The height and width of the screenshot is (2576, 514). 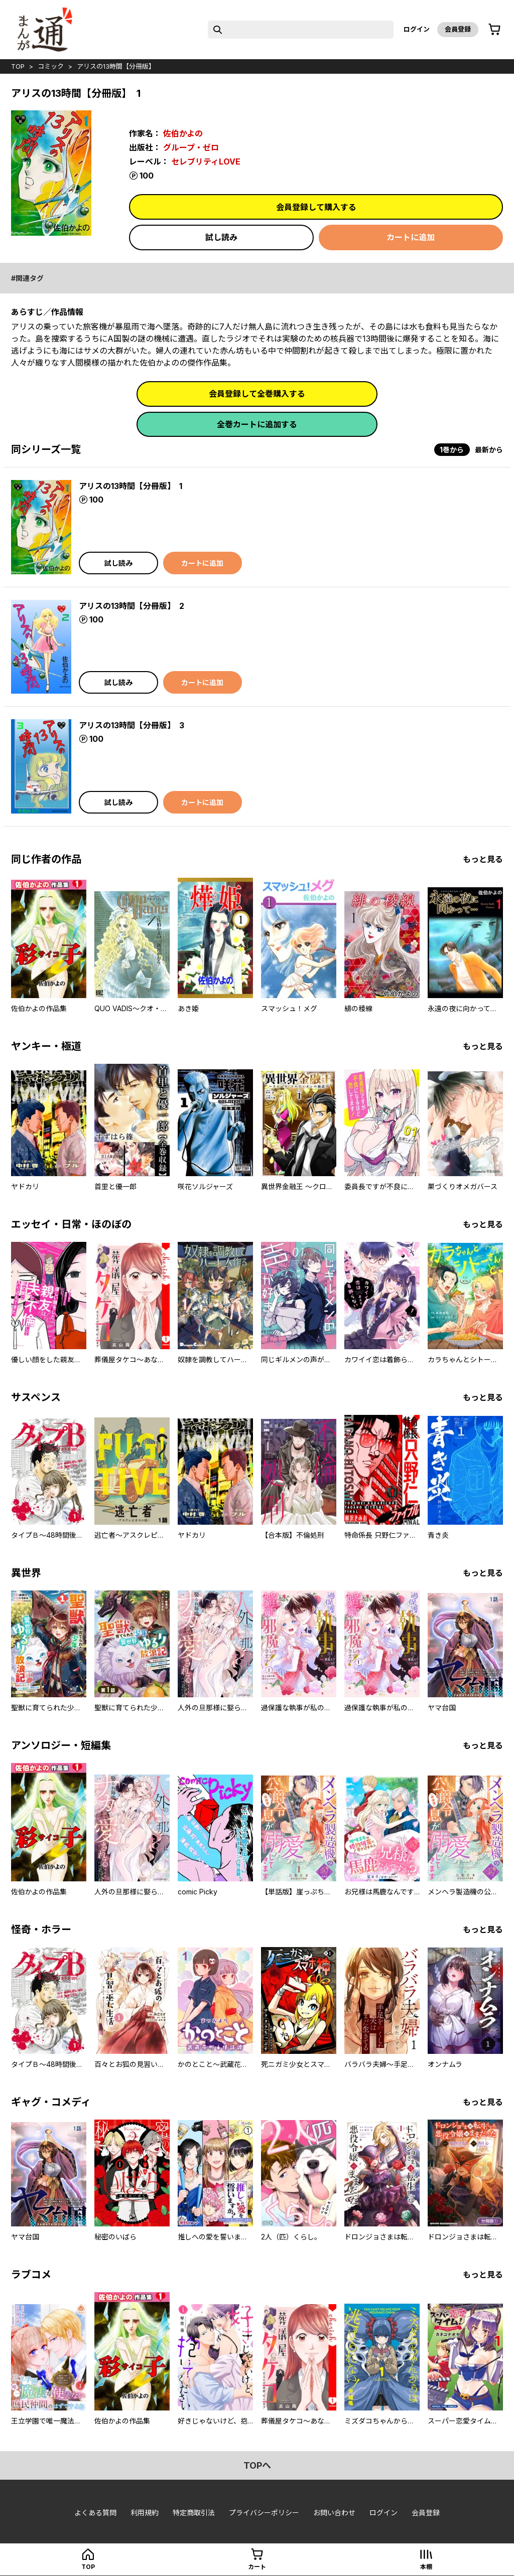 I want to click on 利用規約, so click(x=145, y=2512).